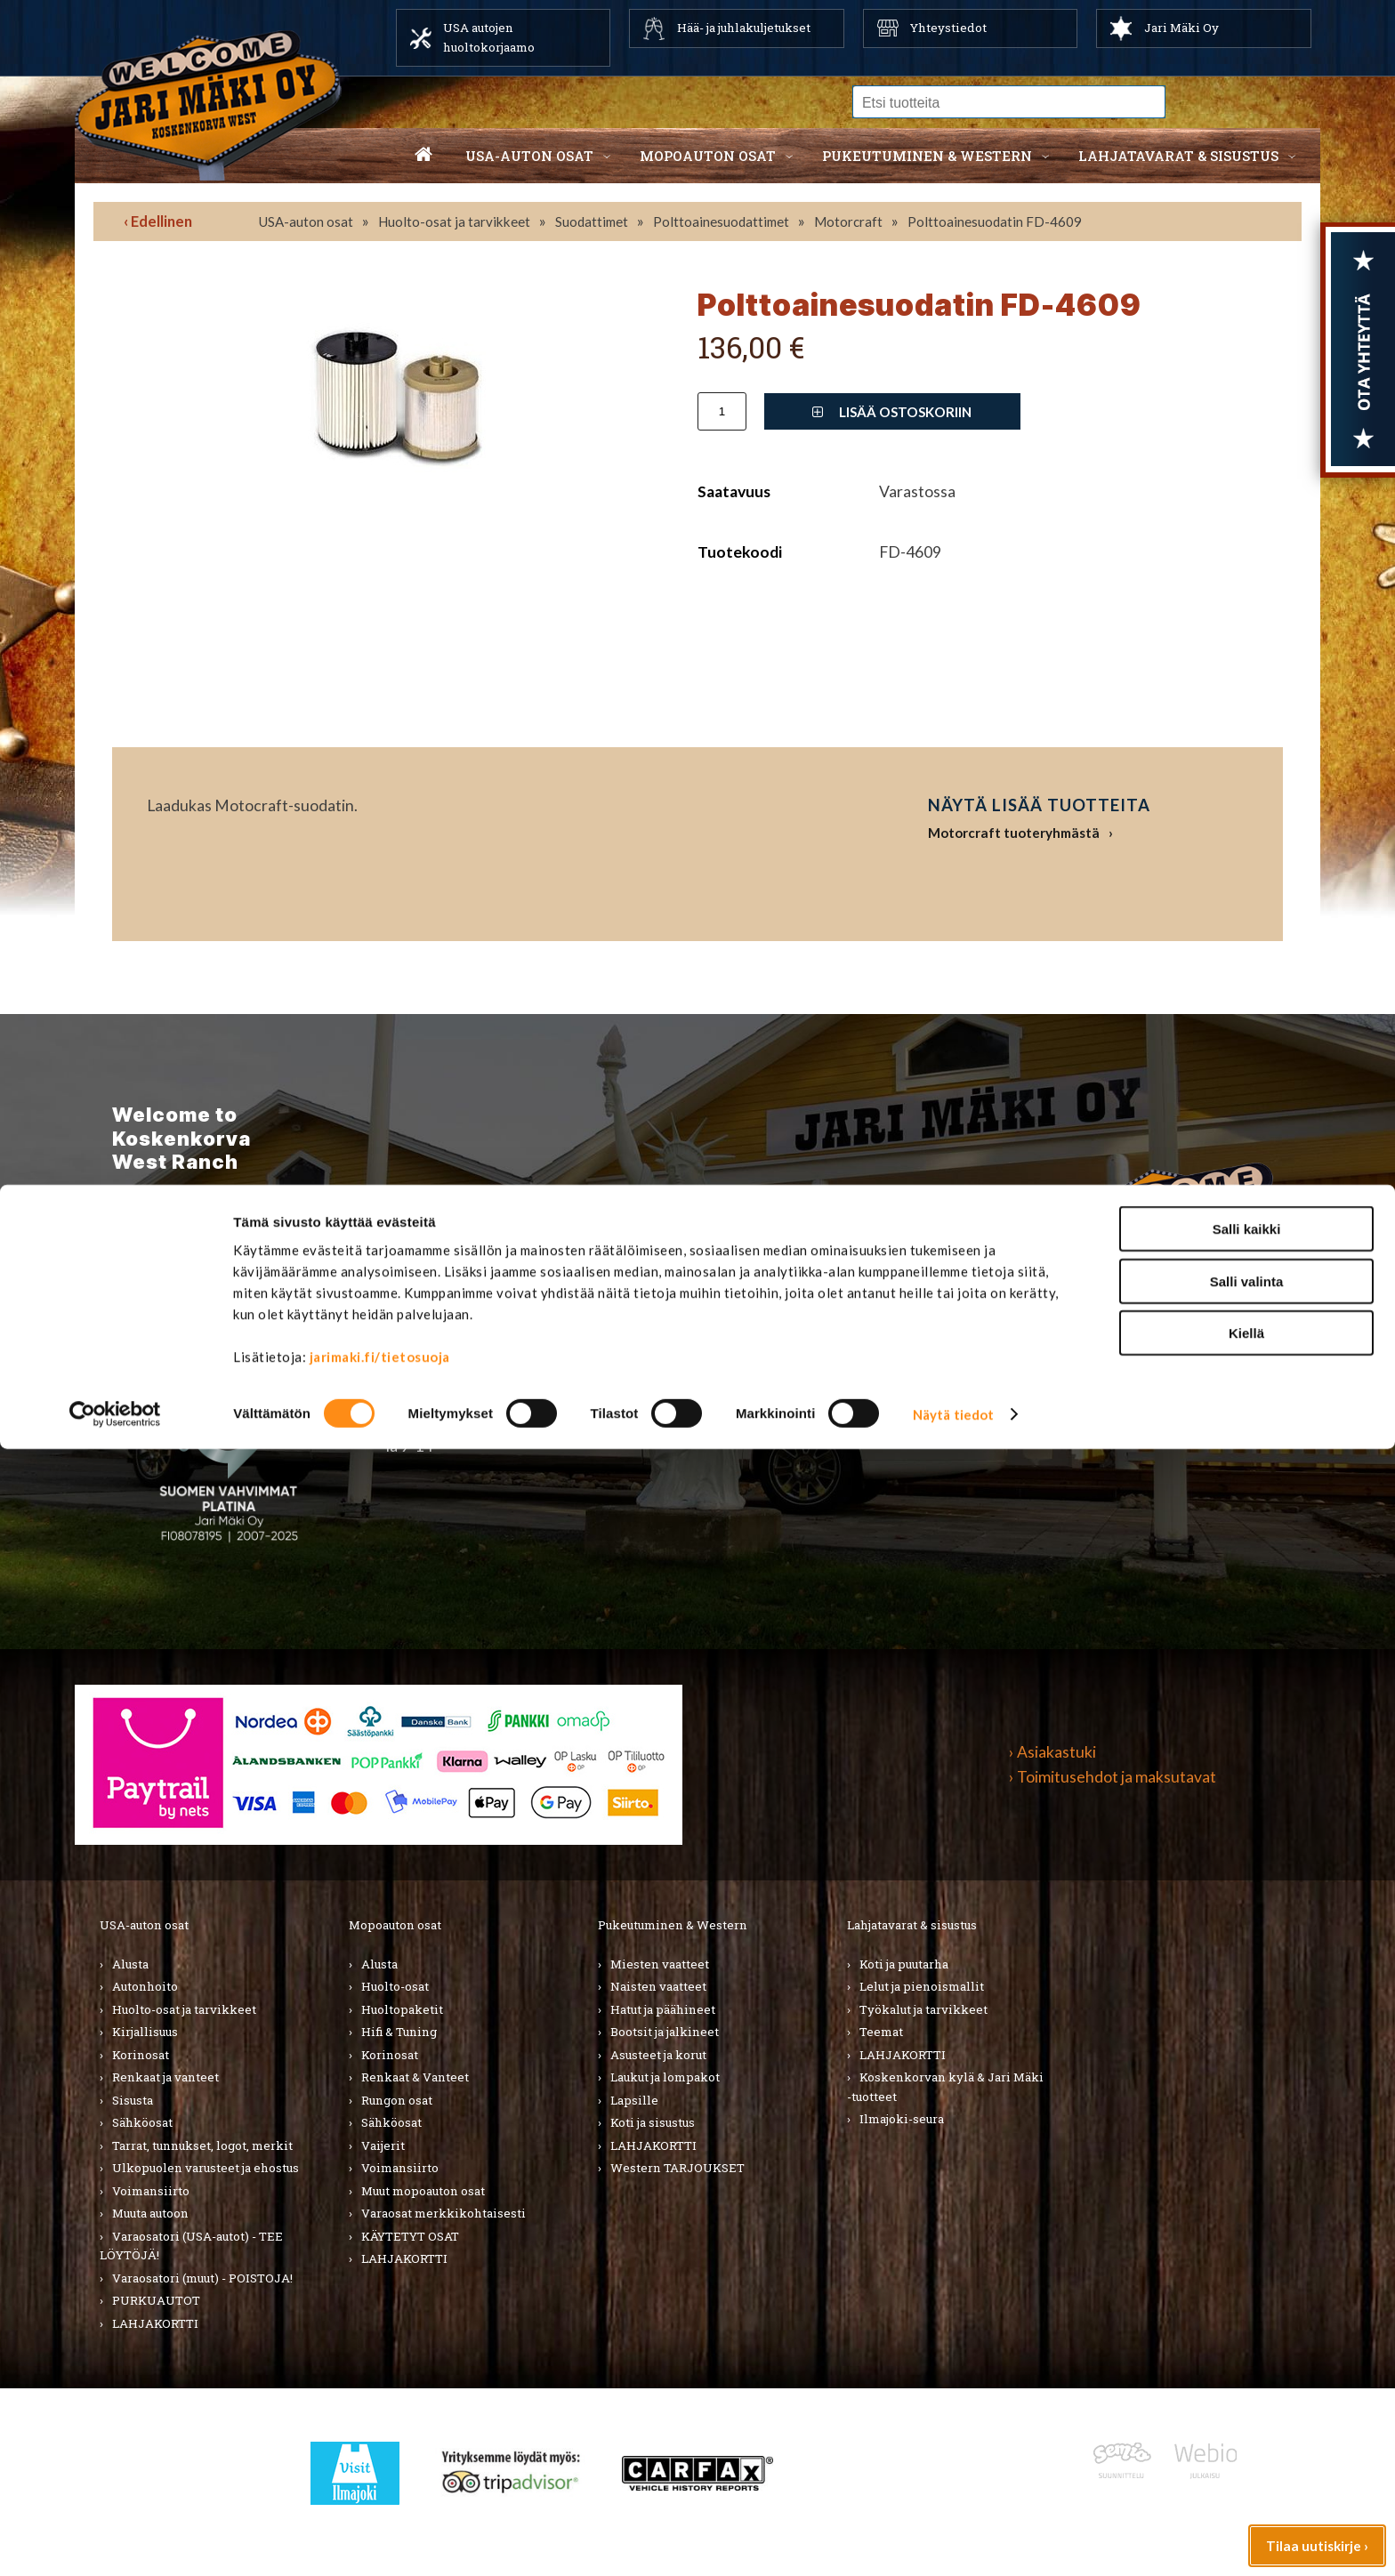 The image size is (1395, 2576). What do you see at coordinates (1112, 1776) in the screenshot?
I see `› Toimitusehdot ja maksutavat` at bounding box center [1112, 1776].